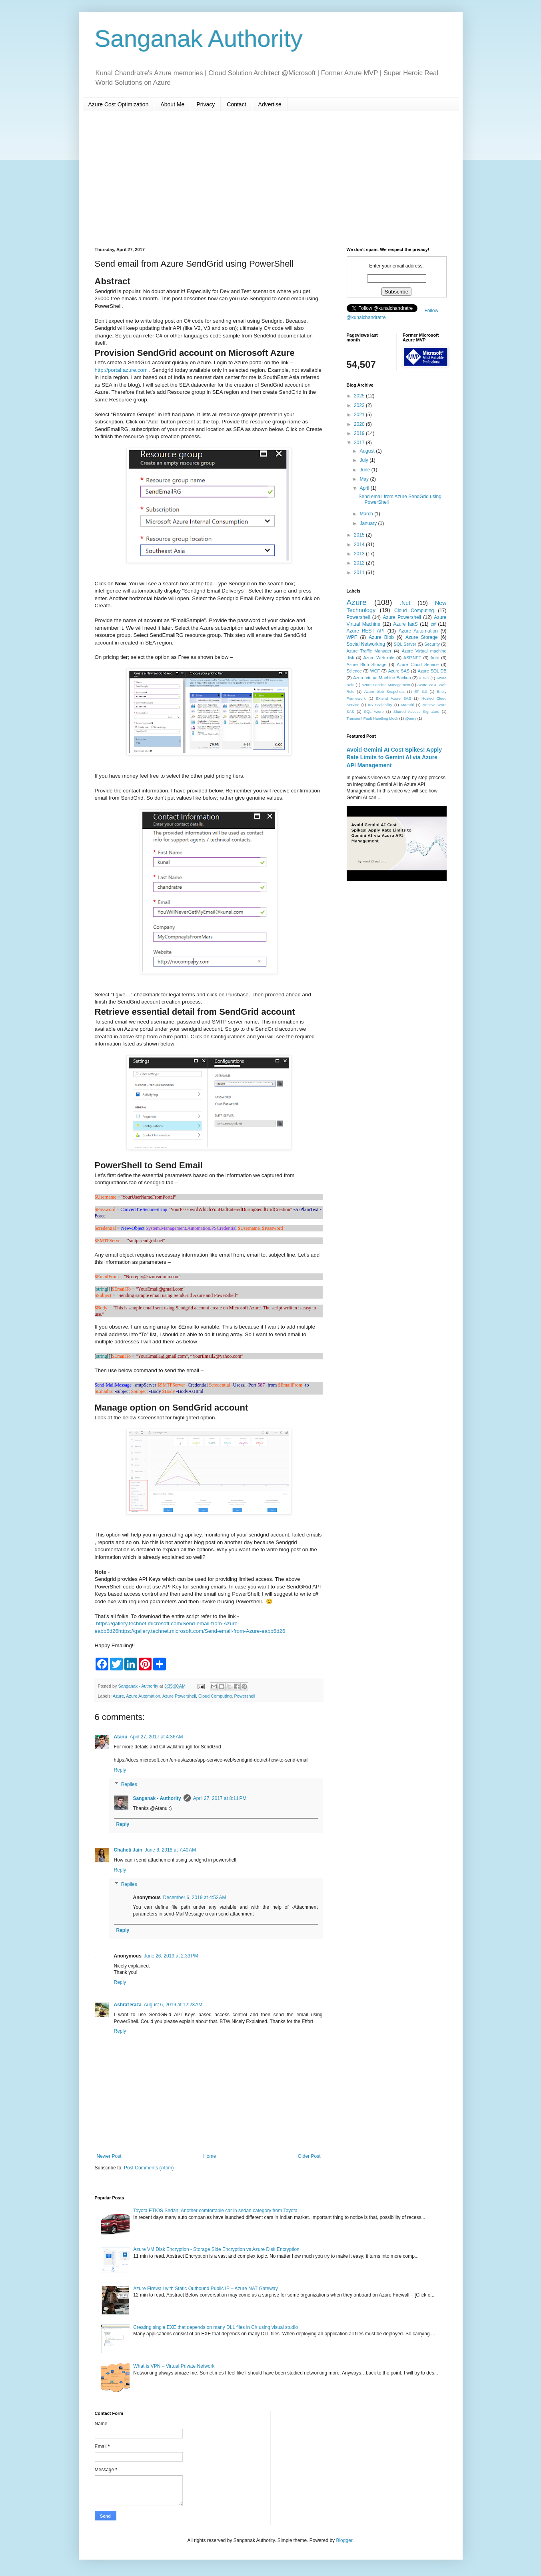 The image size is (541, 2576). What do you see at coordinates (369, 650) in the screenshot?
I see `Azure Traffic Manager` at bounding box center [369, 650].